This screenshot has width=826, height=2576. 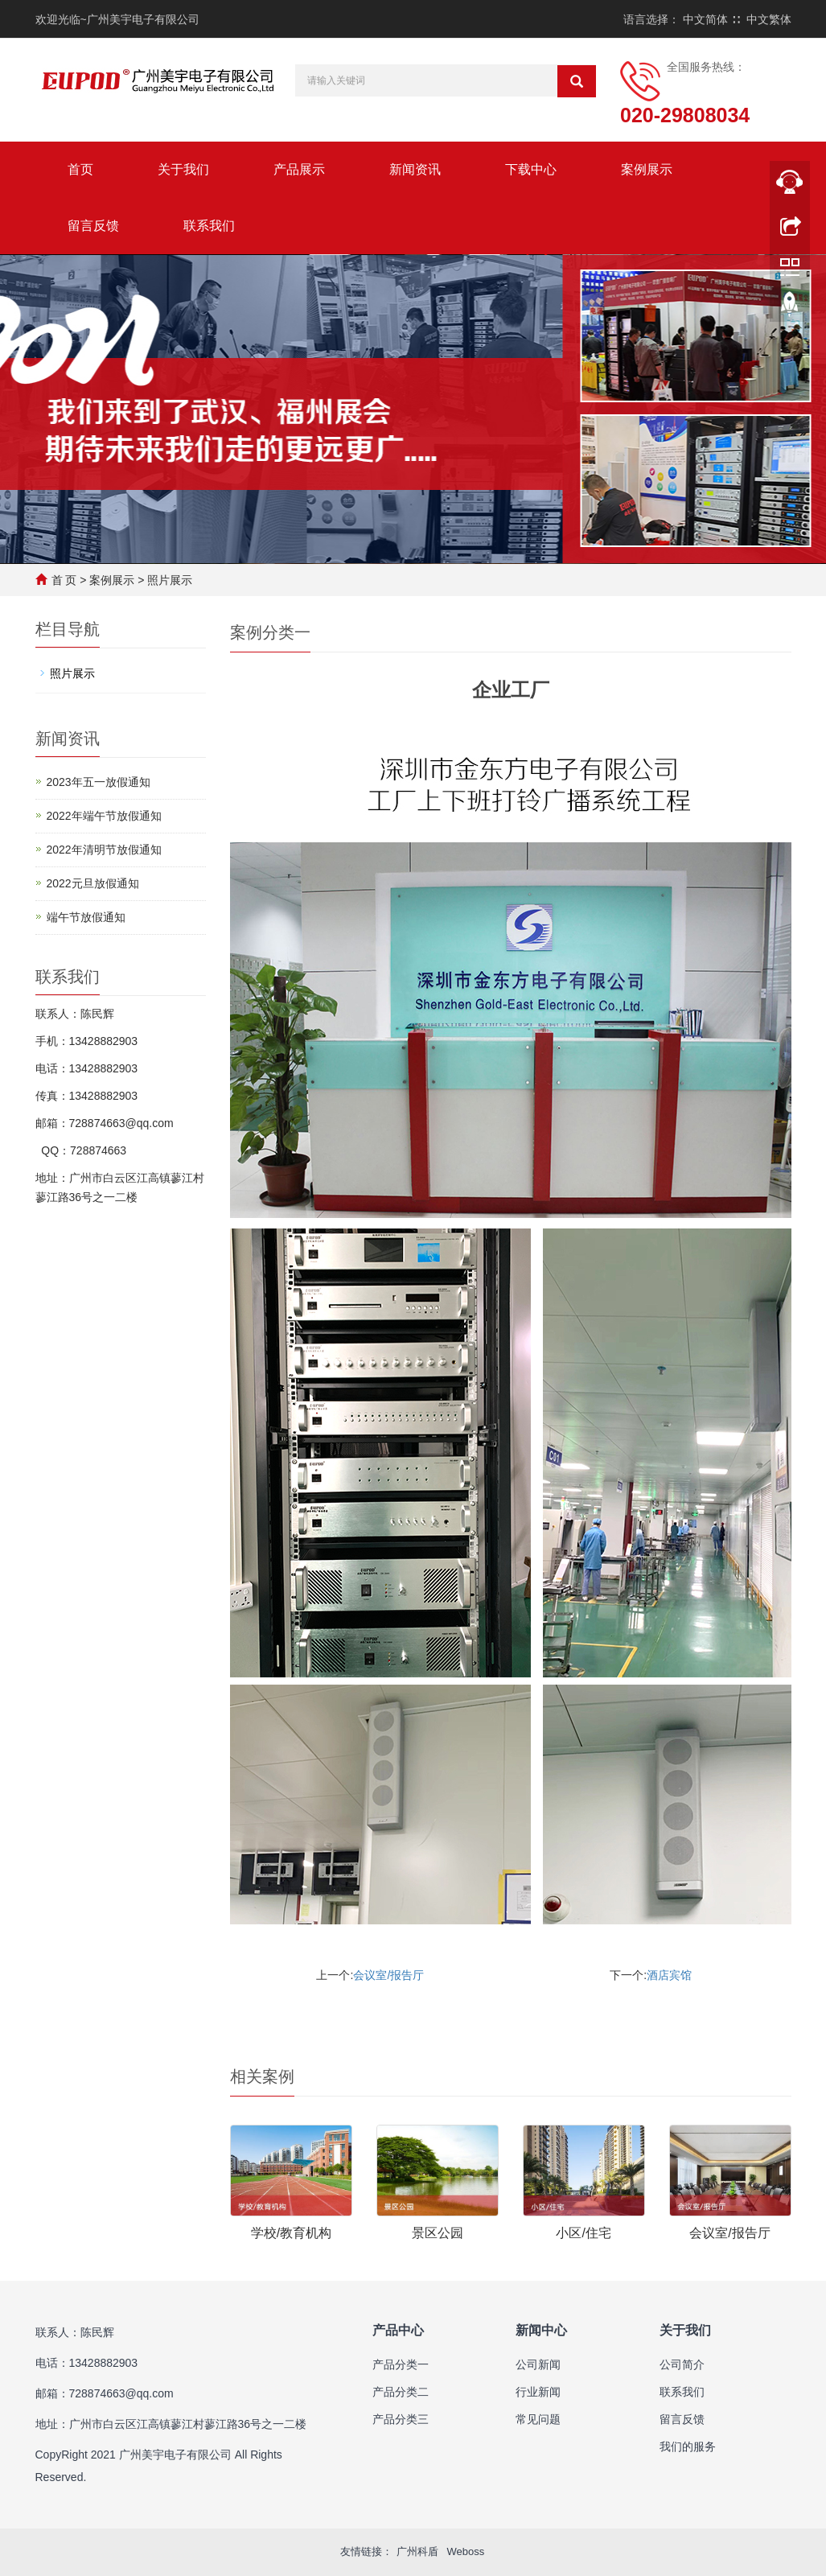 What do you see at coordinates (437, 2233) in the screenshot?
I see `景区公园` at bounding box center [437, 2233].